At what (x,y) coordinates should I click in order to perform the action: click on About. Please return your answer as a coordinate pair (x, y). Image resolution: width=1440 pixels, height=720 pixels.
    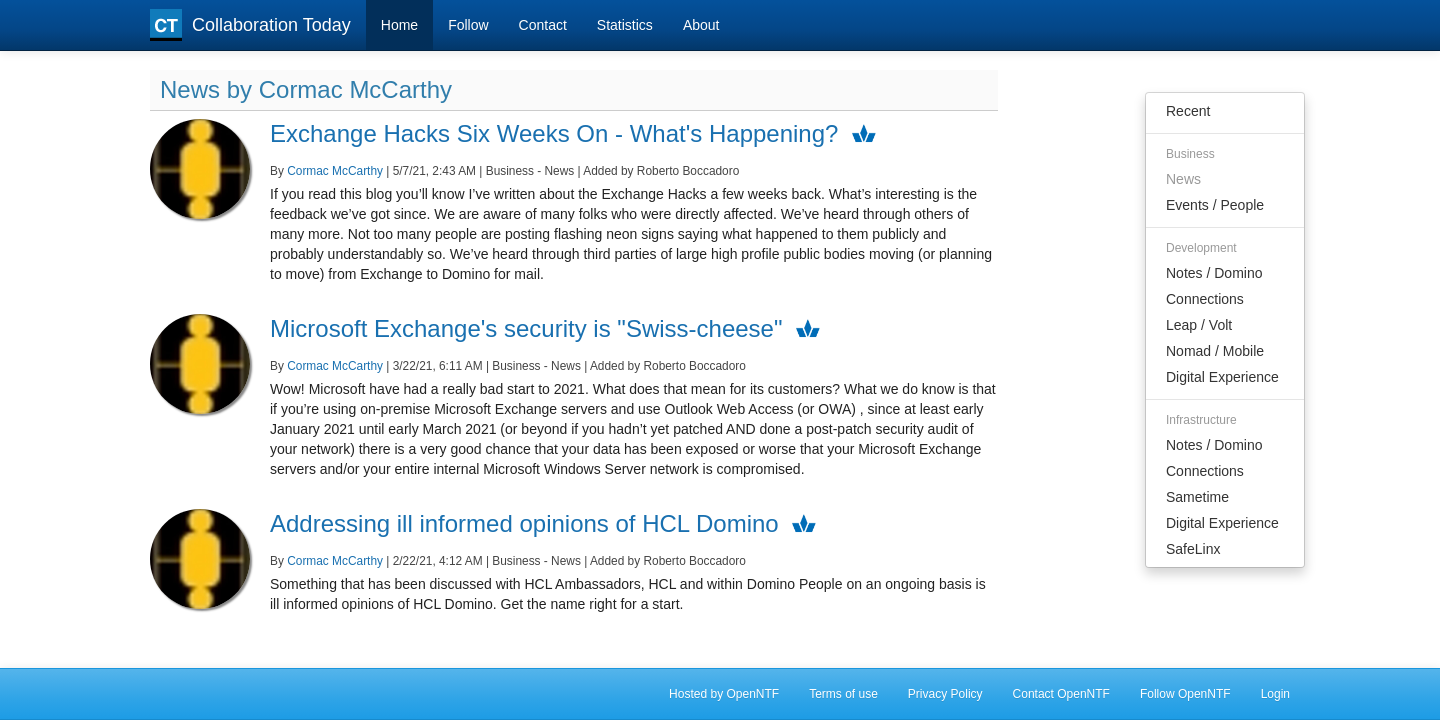
    Looking at the image, I should click on (701, 25).